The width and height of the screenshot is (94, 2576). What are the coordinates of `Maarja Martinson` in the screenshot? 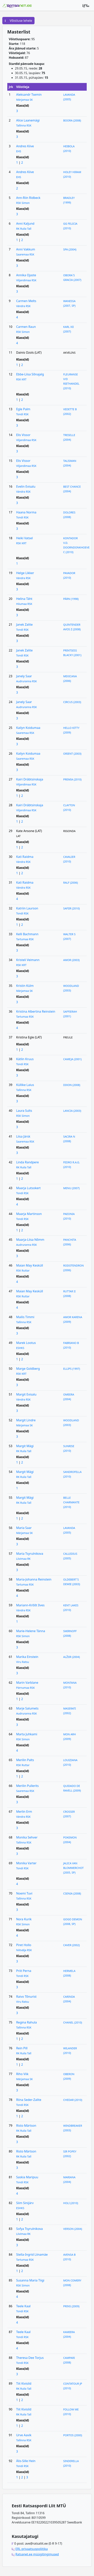 It's located at (29, 1214).